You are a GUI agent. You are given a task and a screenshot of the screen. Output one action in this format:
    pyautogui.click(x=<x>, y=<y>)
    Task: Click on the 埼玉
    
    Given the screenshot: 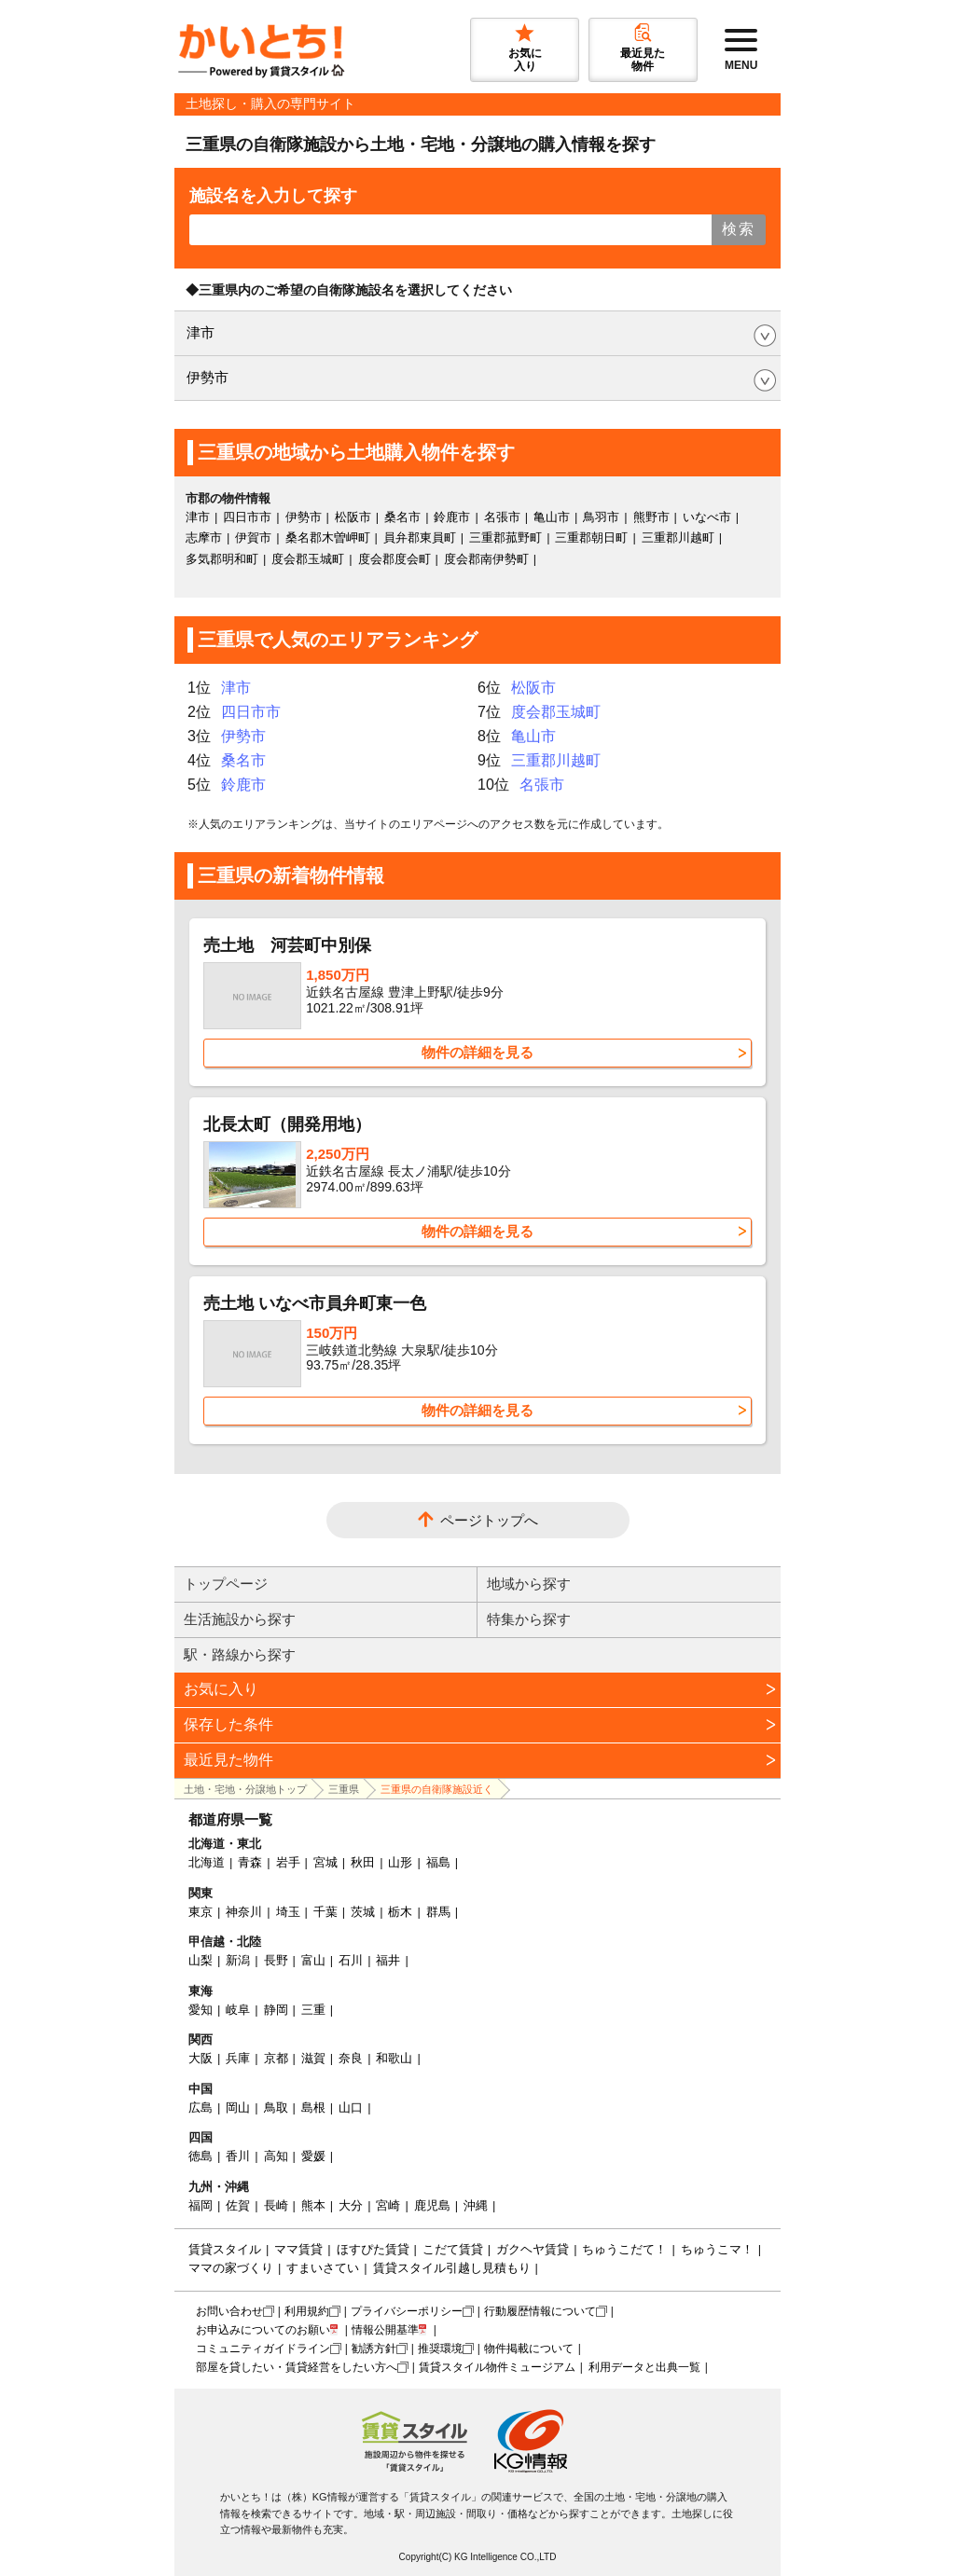 What is the action you would take?
    pyautogui.click(x=288, y=1912)
    